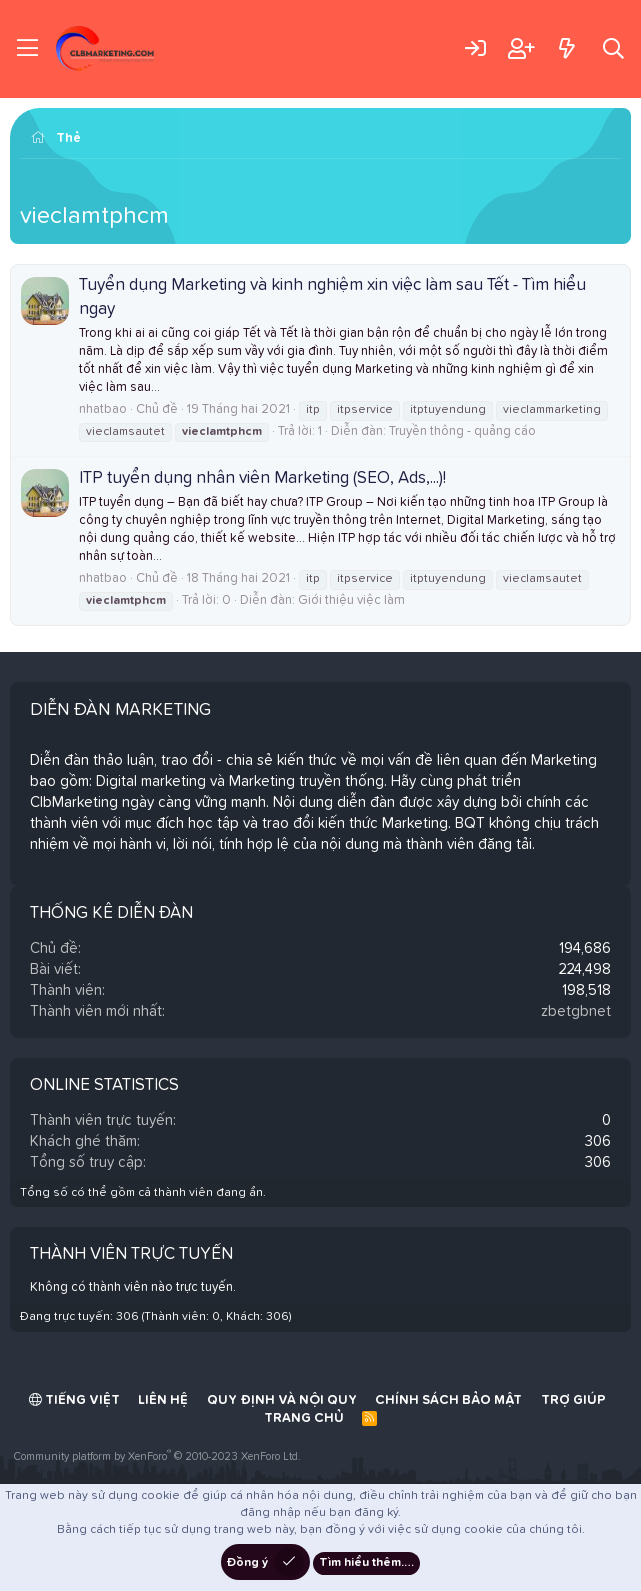 Image resolution: width=641 pixels, height=1591 pixels. Describe the element at coordinates (74, 1400) in the screenshot. I see `Tiếng Việt` at that location.